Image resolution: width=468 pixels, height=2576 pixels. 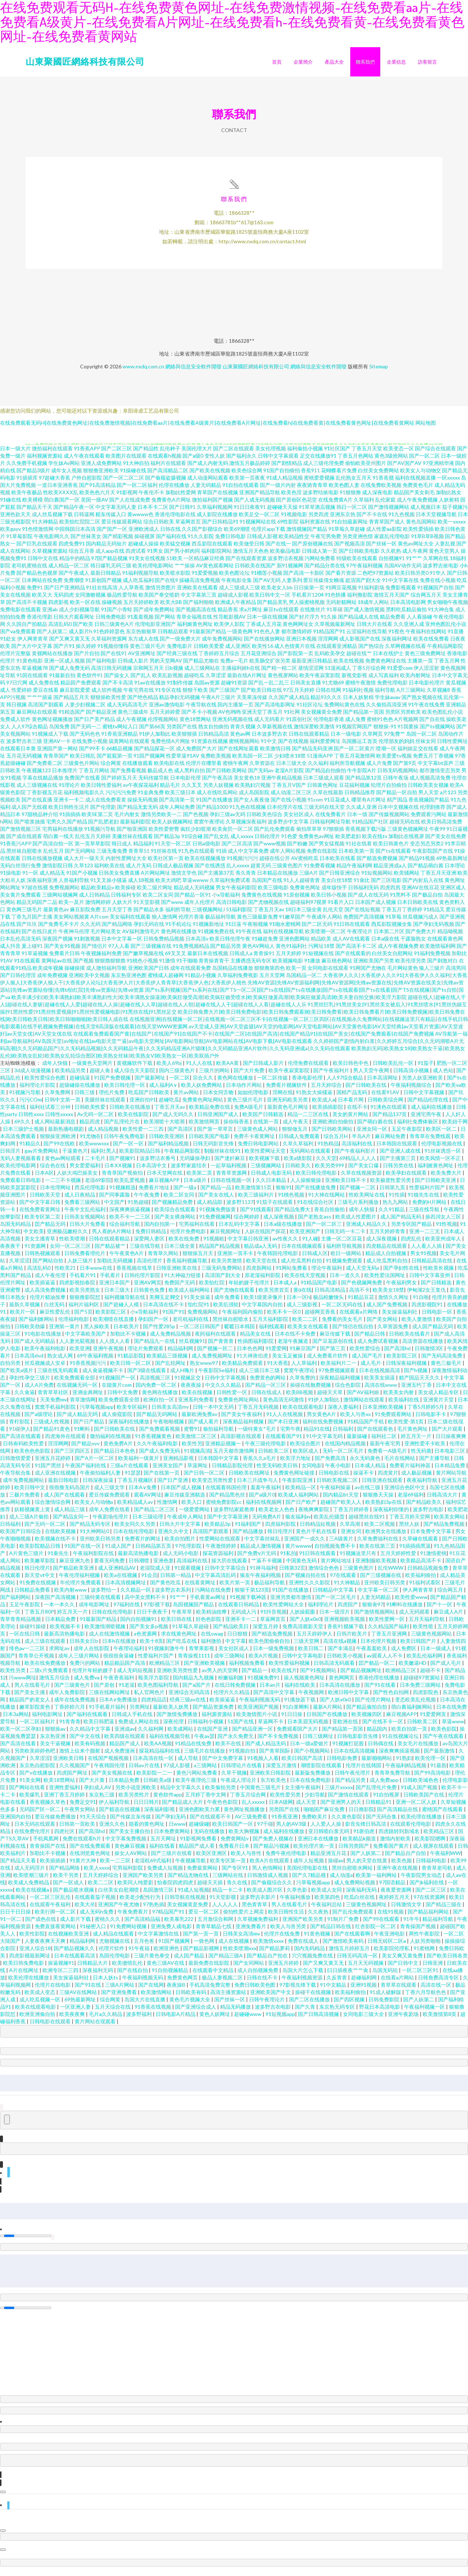 I want to click on 福利姬黄色网址, so click(x=195, y=629).